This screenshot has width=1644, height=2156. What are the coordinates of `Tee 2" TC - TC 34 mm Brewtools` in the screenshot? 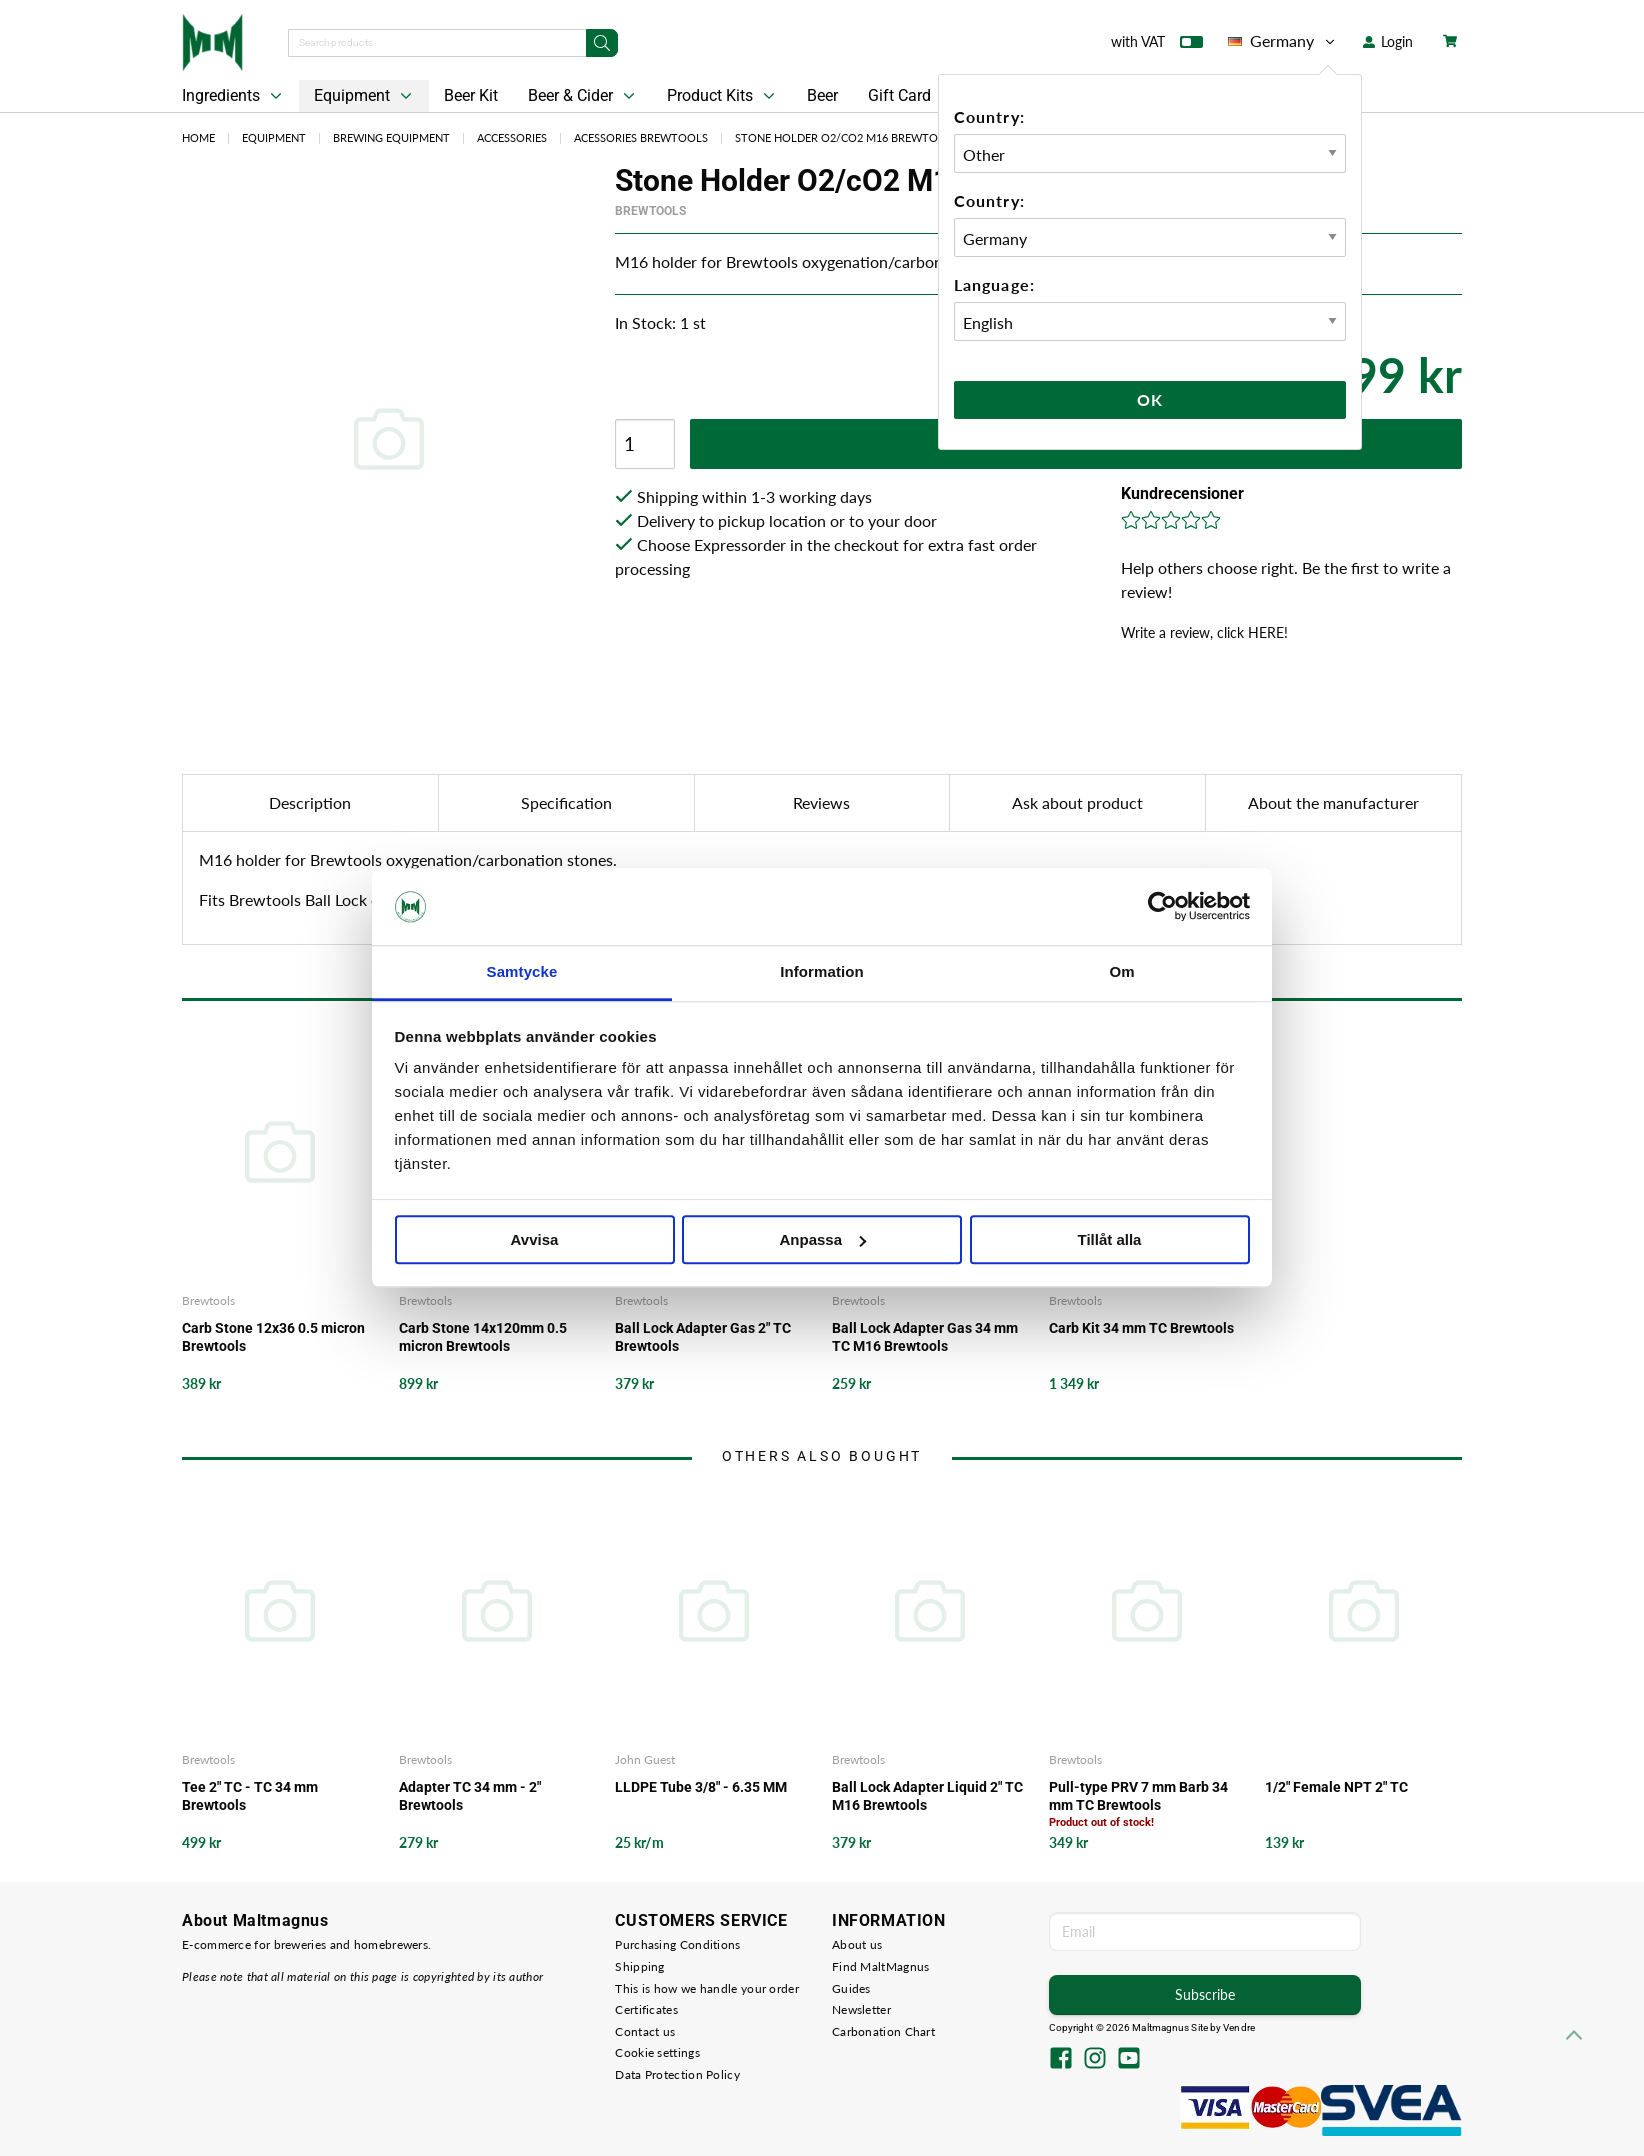 It's located at (250, 1796).